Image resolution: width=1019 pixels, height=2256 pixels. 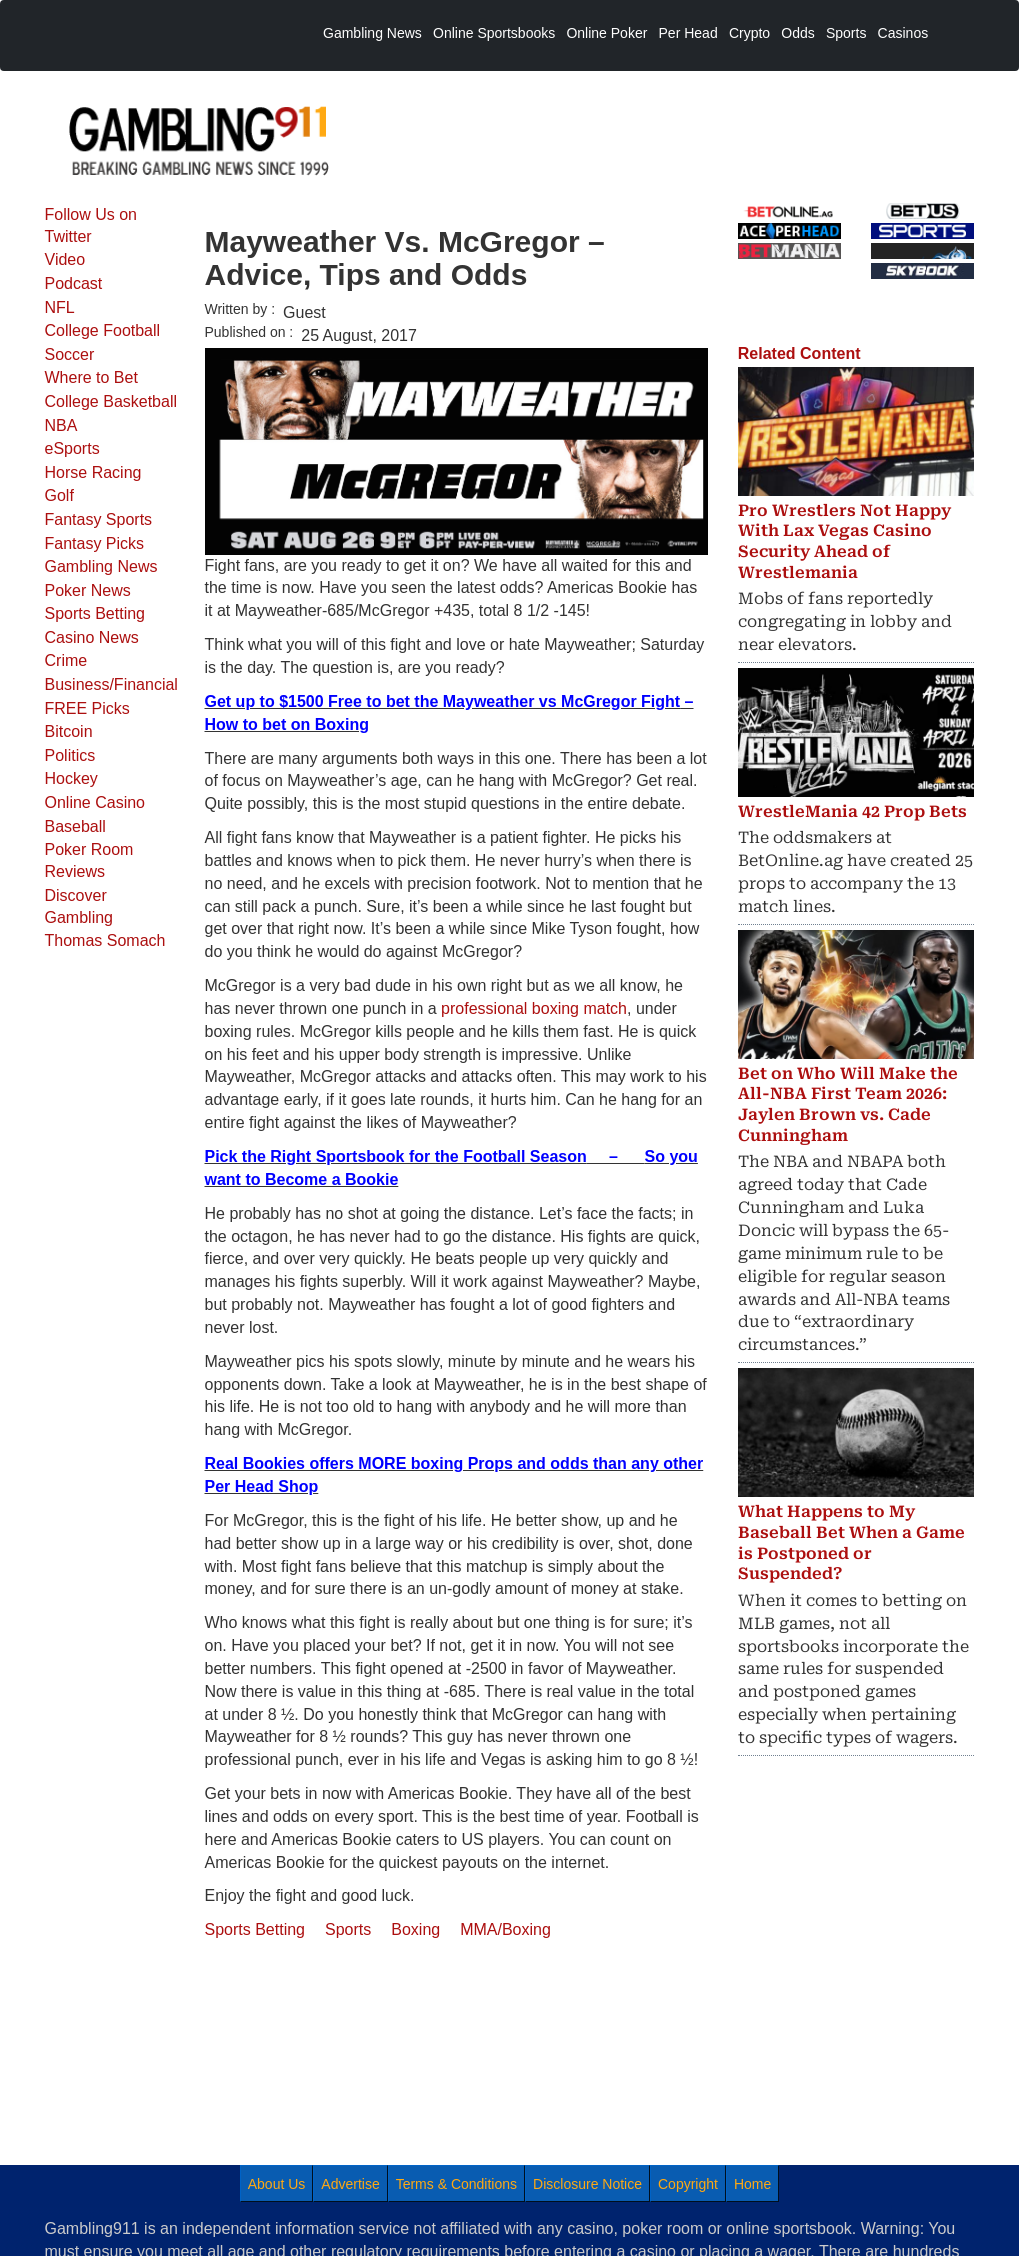 What do you see at coordinates (66, 660) in the screenshot?
I see `Crime` at bounding box center [66, 660].